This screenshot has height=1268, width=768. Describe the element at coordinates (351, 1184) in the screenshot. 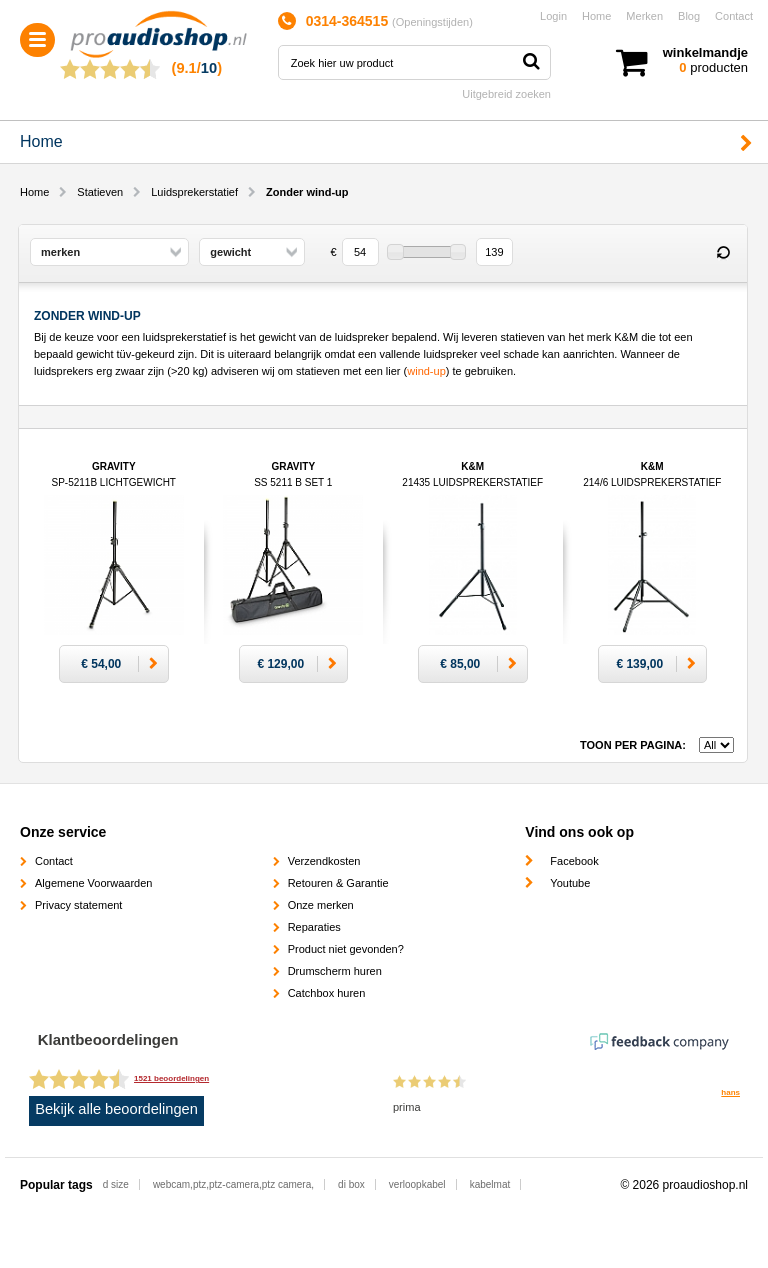

I see `di box` at that location.